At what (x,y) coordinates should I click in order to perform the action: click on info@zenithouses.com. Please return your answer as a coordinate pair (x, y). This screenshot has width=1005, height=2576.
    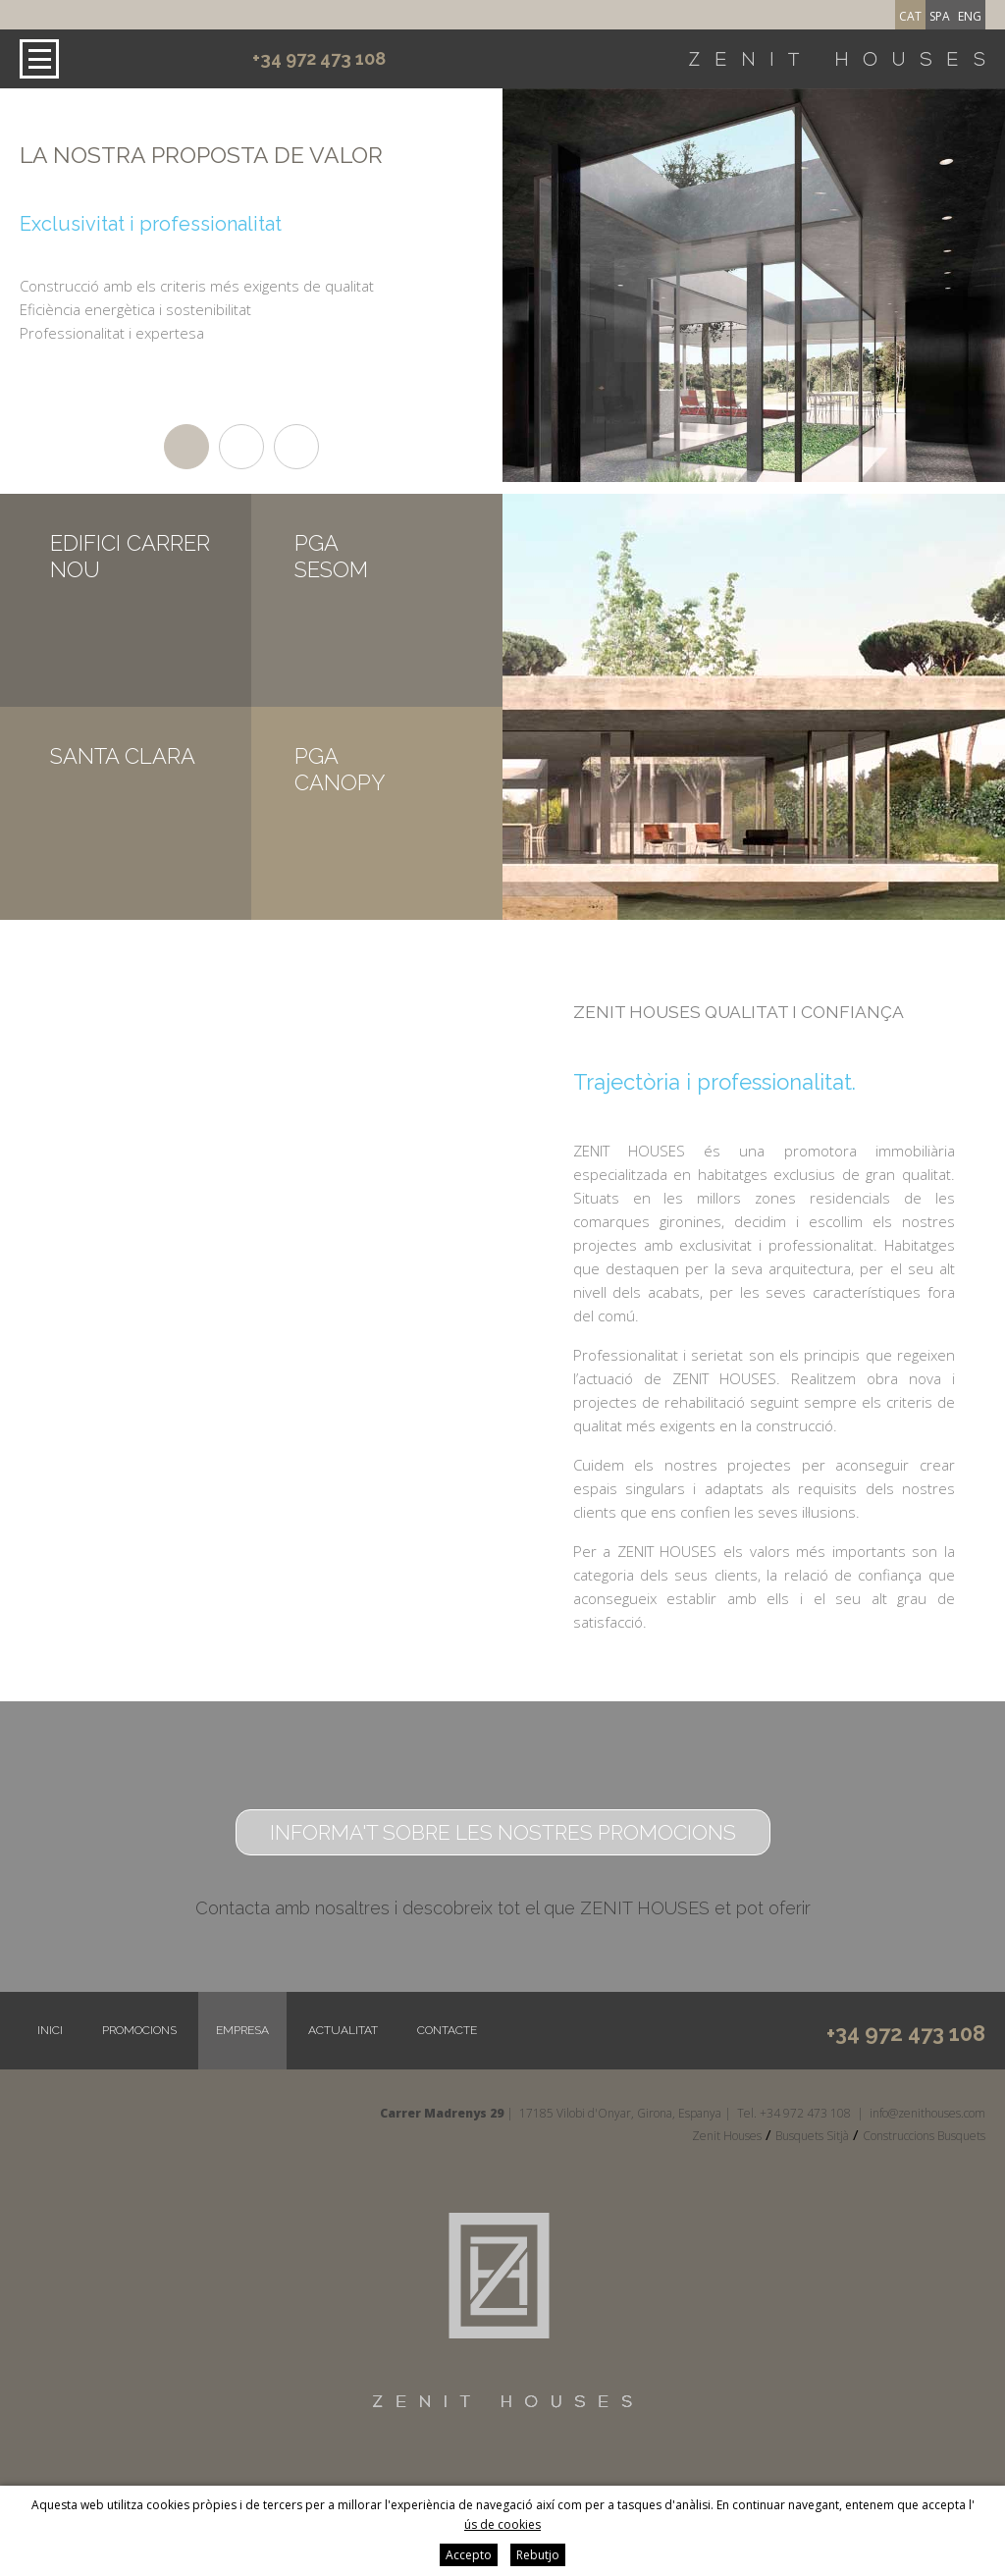
    Looking at the image, I should click on (927, 2113).